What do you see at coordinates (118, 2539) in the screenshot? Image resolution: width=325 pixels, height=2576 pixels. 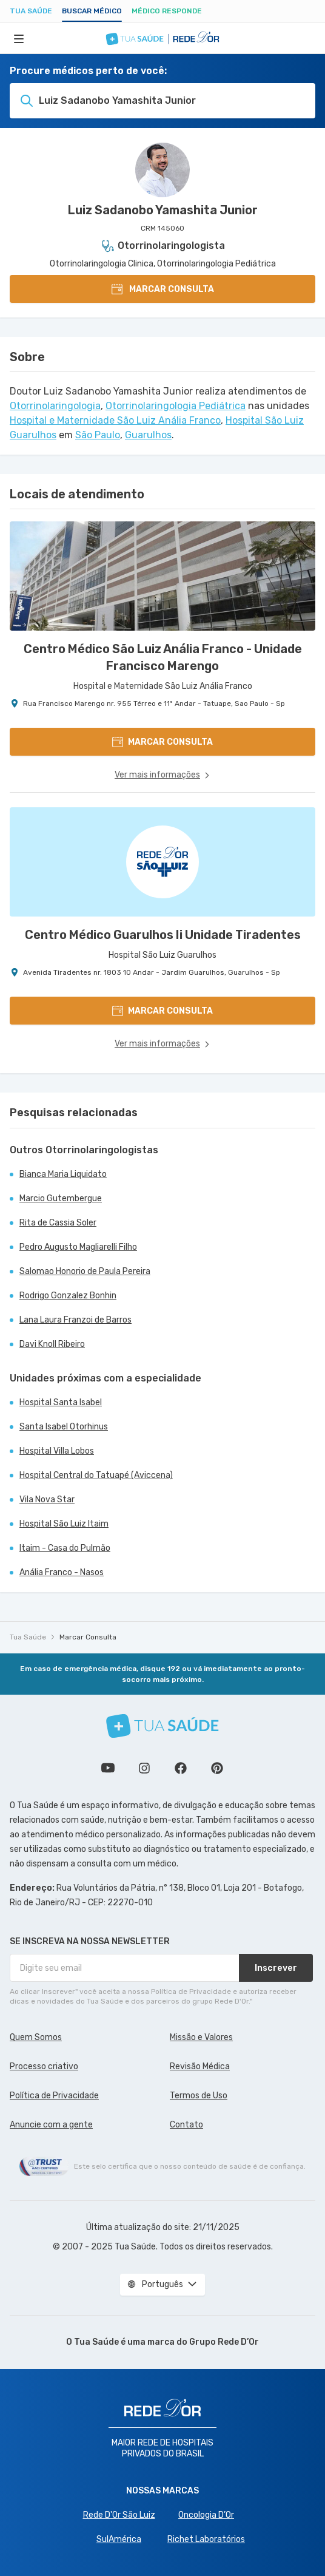 I see `SulAmérica` at bounding box center [118, 2539].